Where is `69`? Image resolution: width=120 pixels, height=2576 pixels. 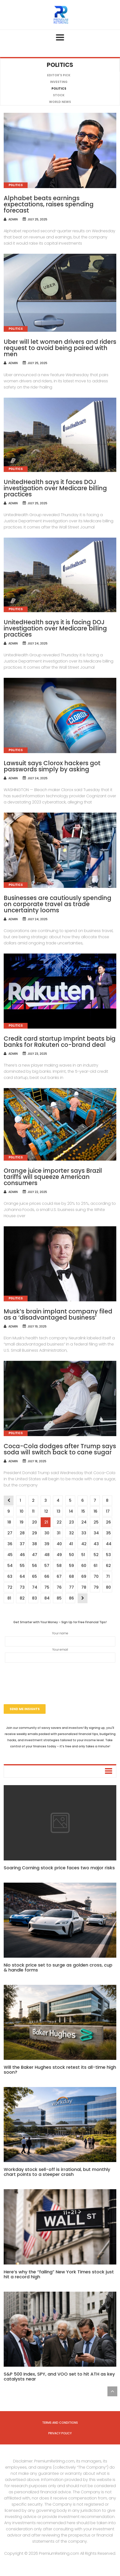 69 is located at coordinates (83, 1576).